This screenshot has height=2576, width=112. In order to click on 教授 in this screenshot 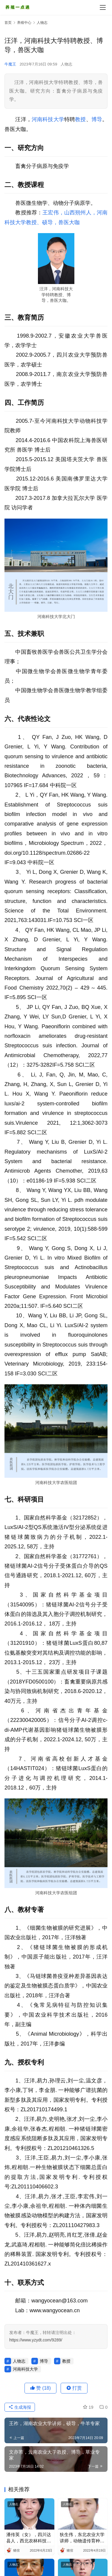, I will do `click(80, 119)`.